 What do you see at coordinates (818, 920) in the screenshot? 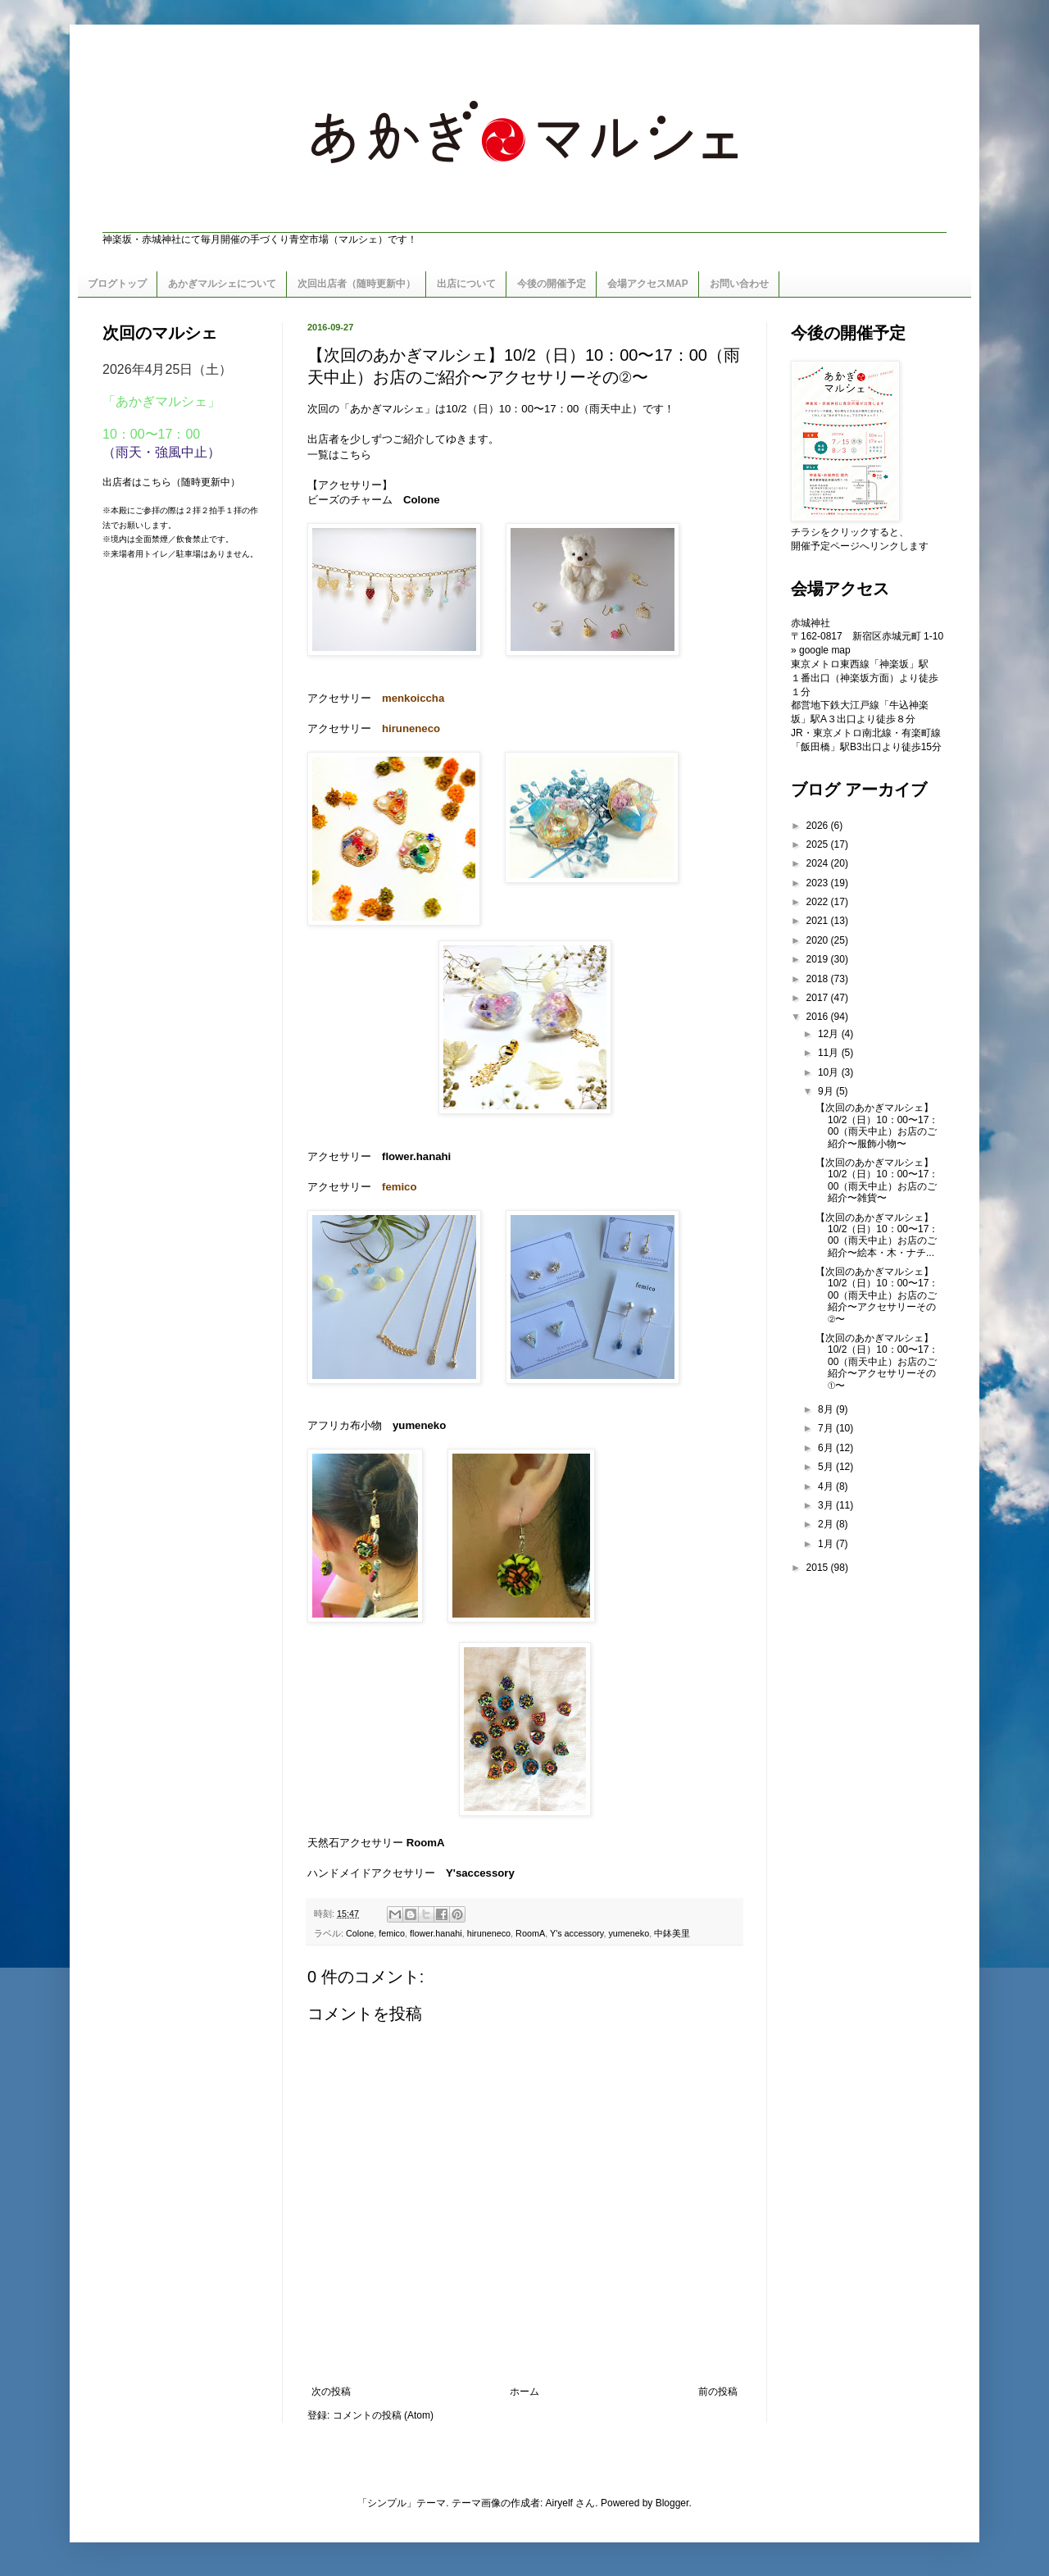
I see `2021` at bounding box center [818, 920].